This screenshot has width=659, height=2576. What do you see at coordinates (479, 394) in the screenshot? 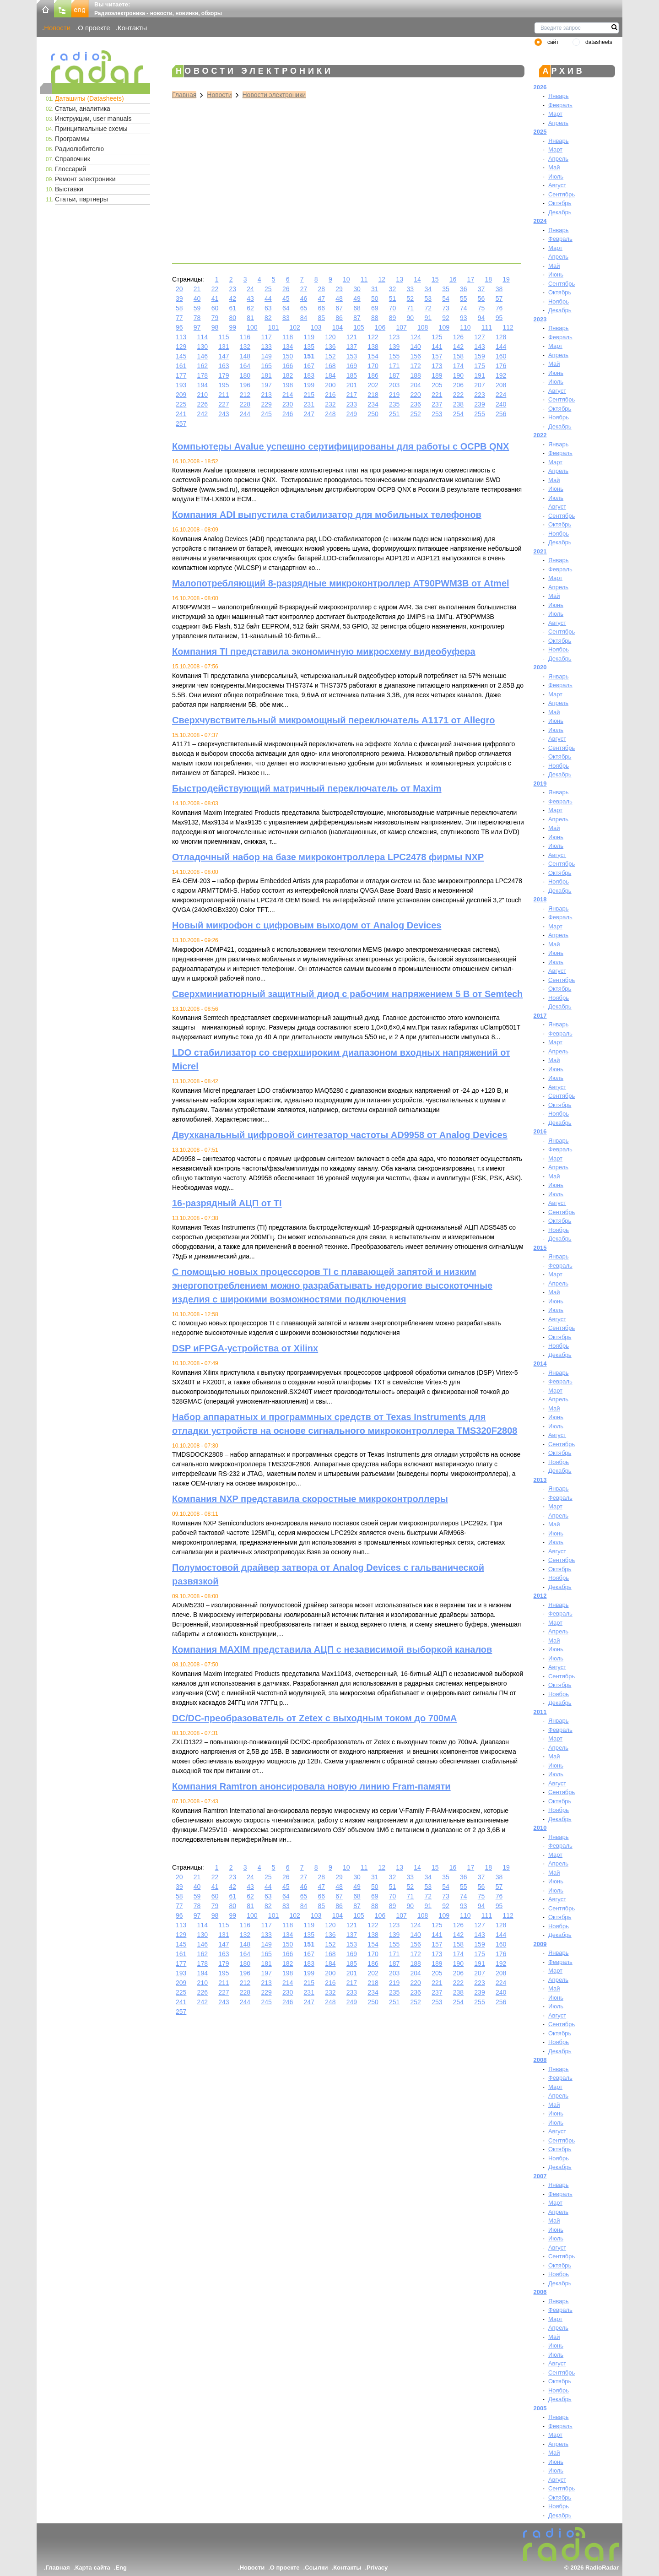
I see `223` at bounding box center [479, 394].